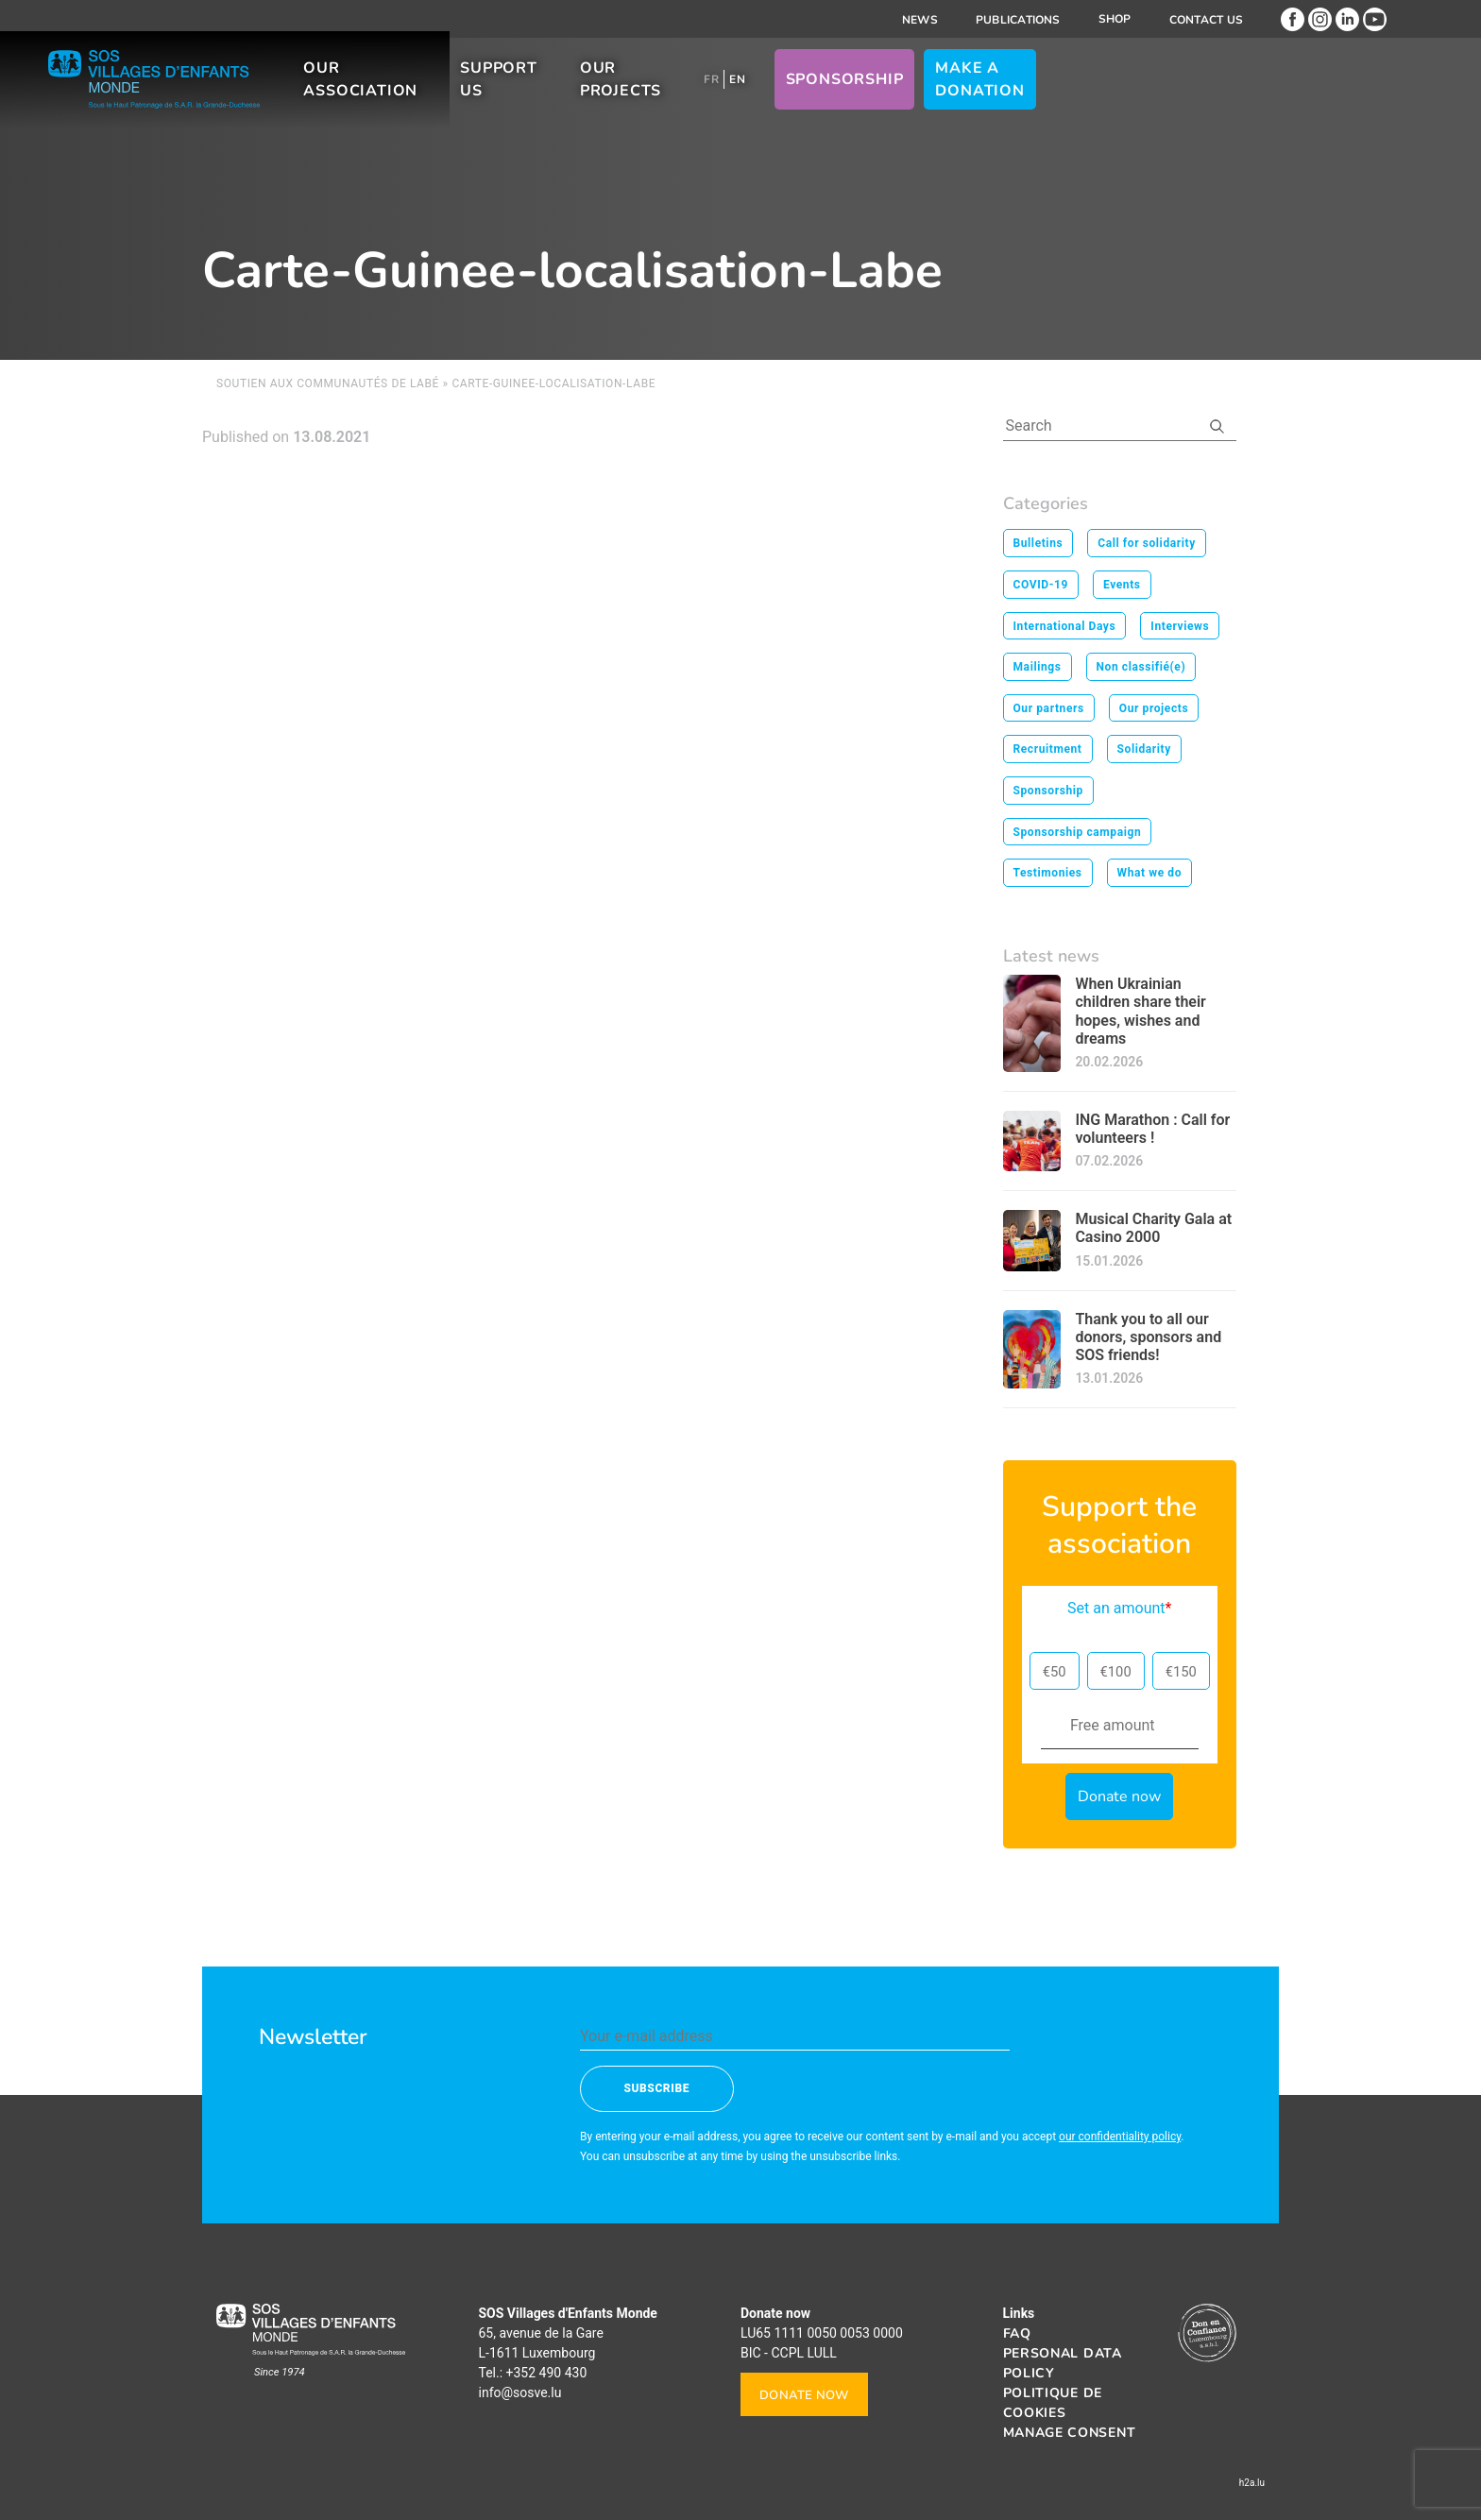  I want to click on Solidarity, so click(1144, 749).